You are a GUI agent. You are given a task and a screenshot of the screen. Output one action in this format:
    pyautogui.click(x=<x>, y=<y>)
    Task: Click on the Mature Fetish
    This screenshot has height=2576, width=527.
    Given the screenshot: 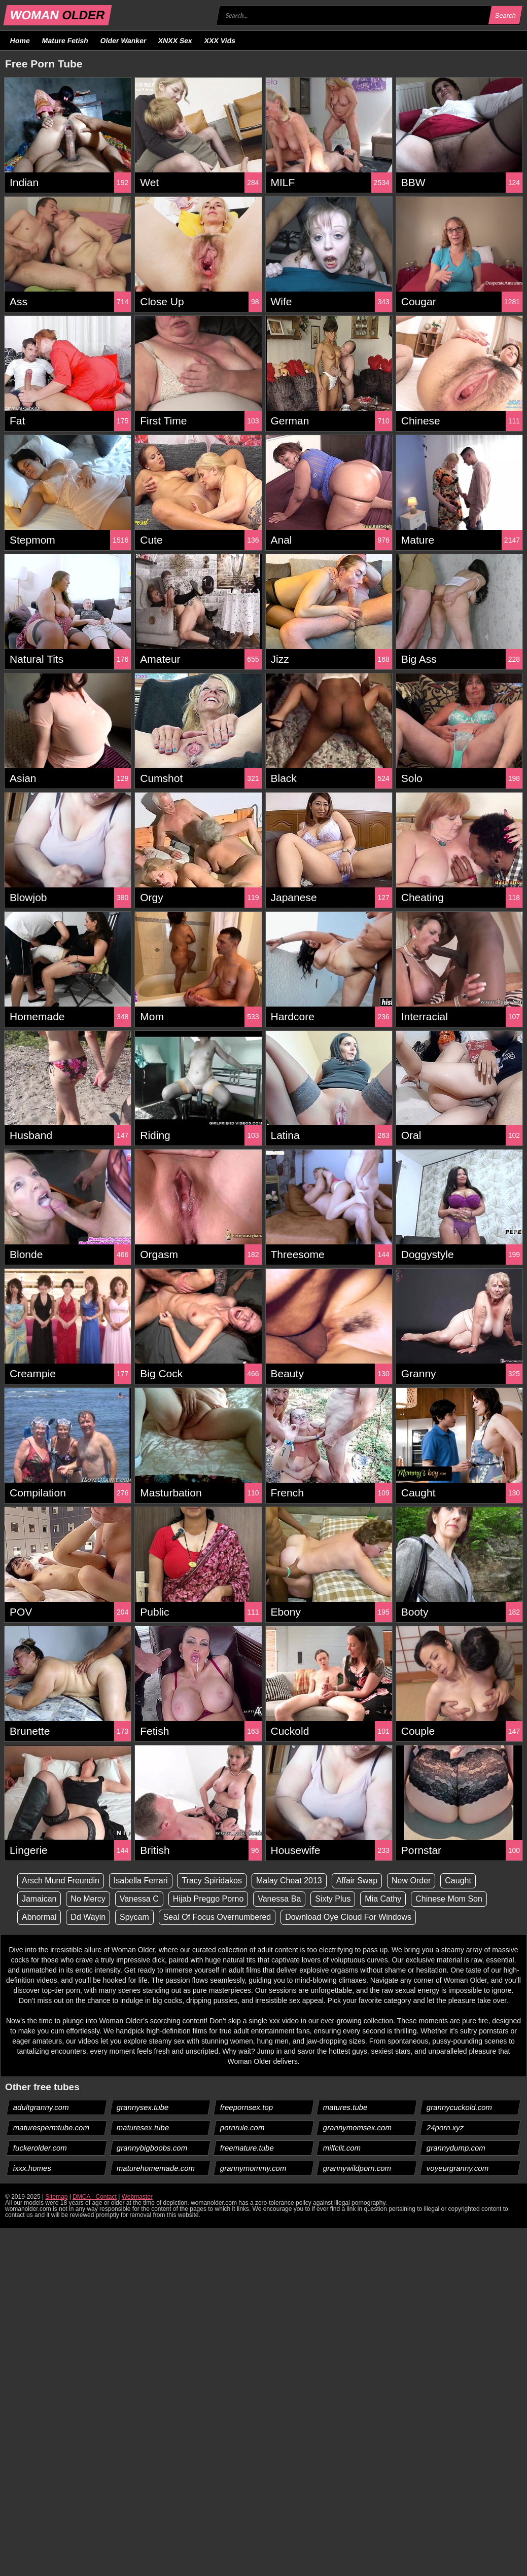 What is the action you would take?
    pyautogui.click(x=65, y=41)
    